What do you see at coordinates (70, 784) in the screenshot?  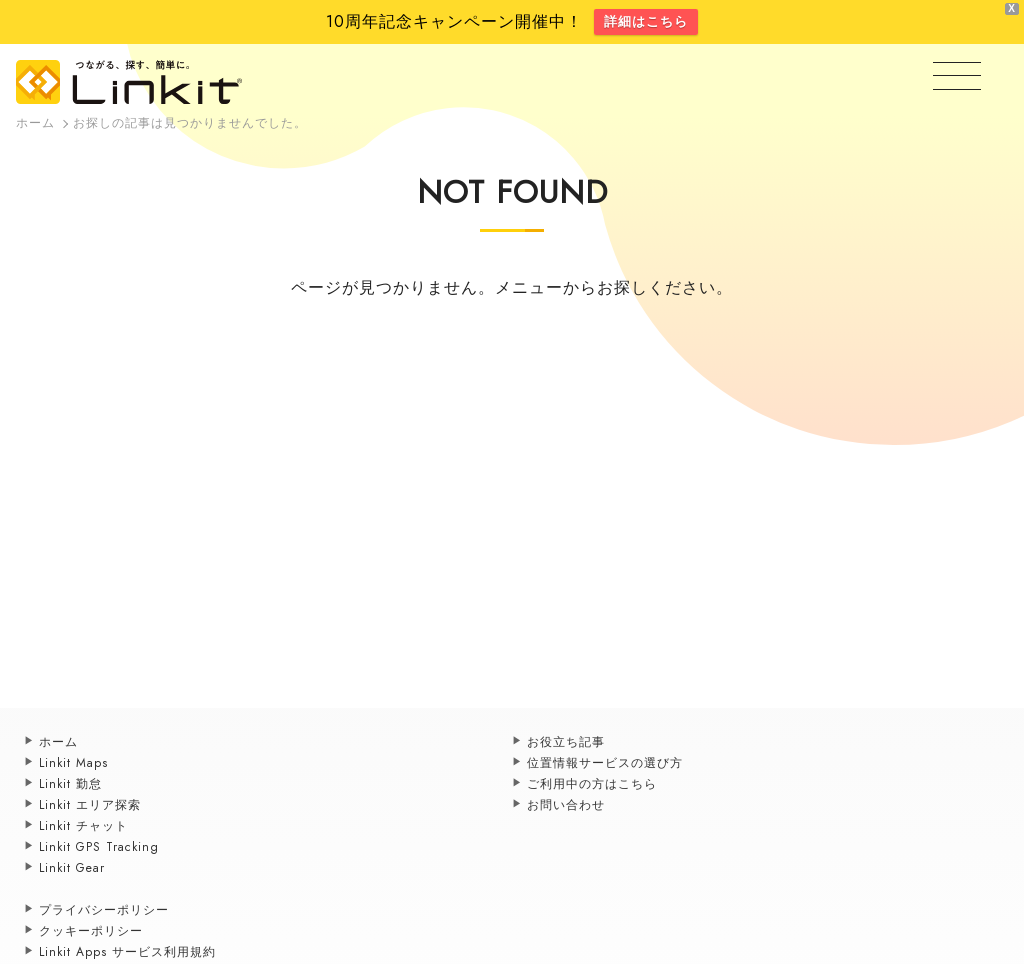 I see `Linkit 勤怠` at bounding box center [70, 784].